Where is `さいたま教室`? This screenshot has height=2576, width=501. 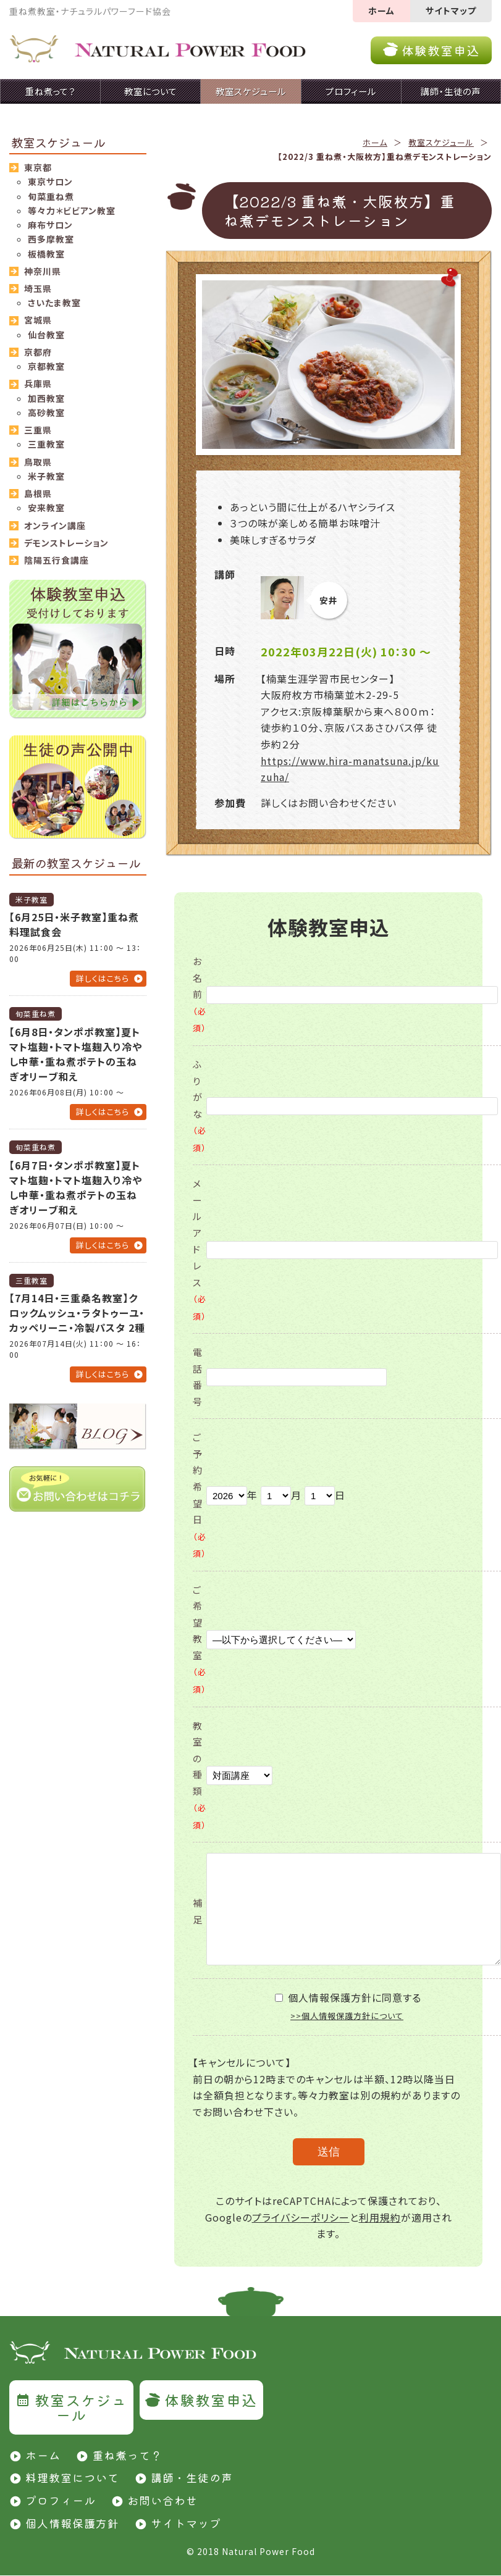 さいたま教室 is located at coordinates (54, 302).